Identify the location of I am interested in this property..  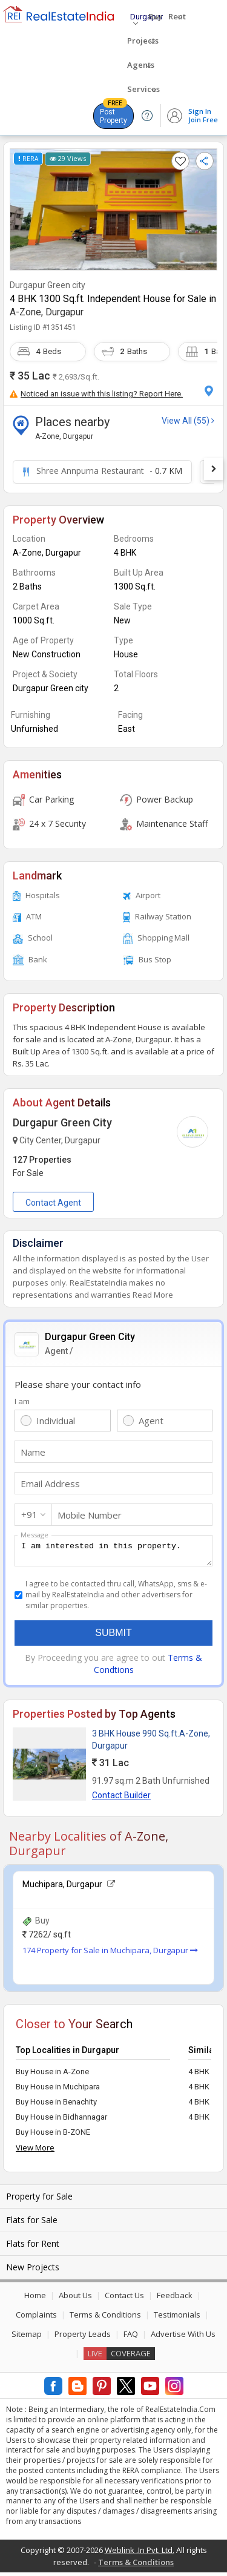
(113, 1552).